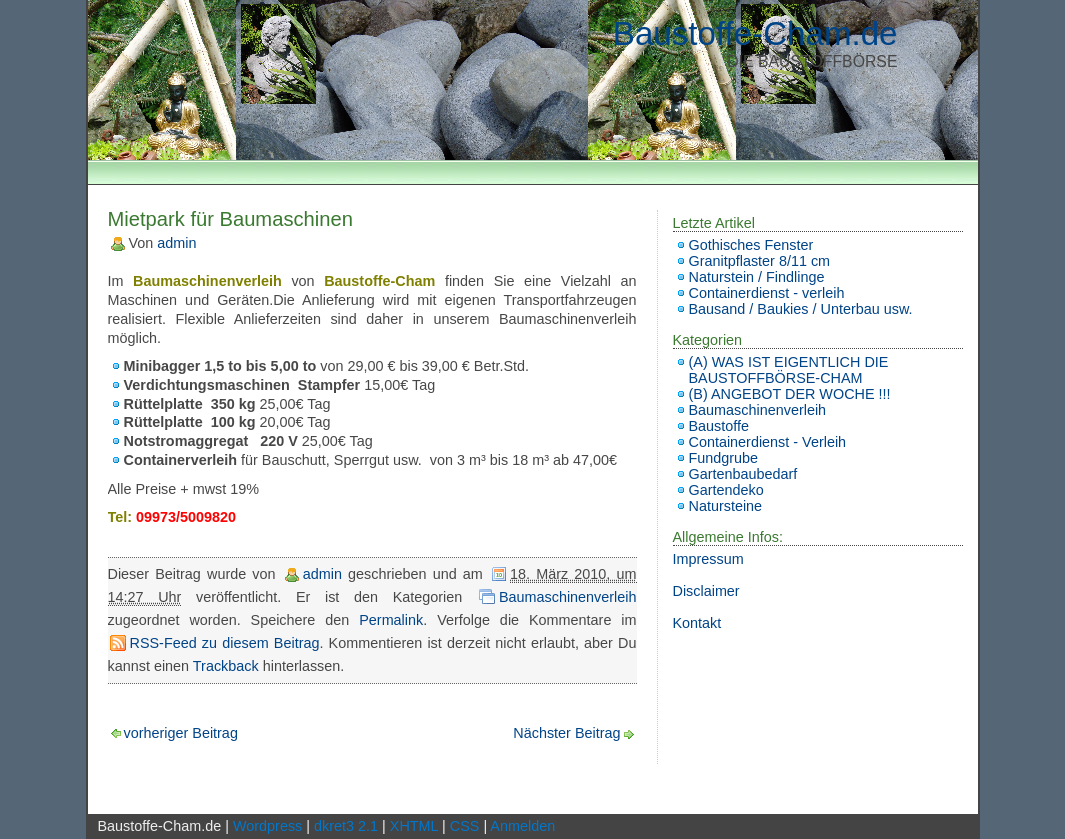 Image resolution: width=1065 pixels, height=839 pixels. I want to click on Containerdienst - Verleih, so click(768, 442).